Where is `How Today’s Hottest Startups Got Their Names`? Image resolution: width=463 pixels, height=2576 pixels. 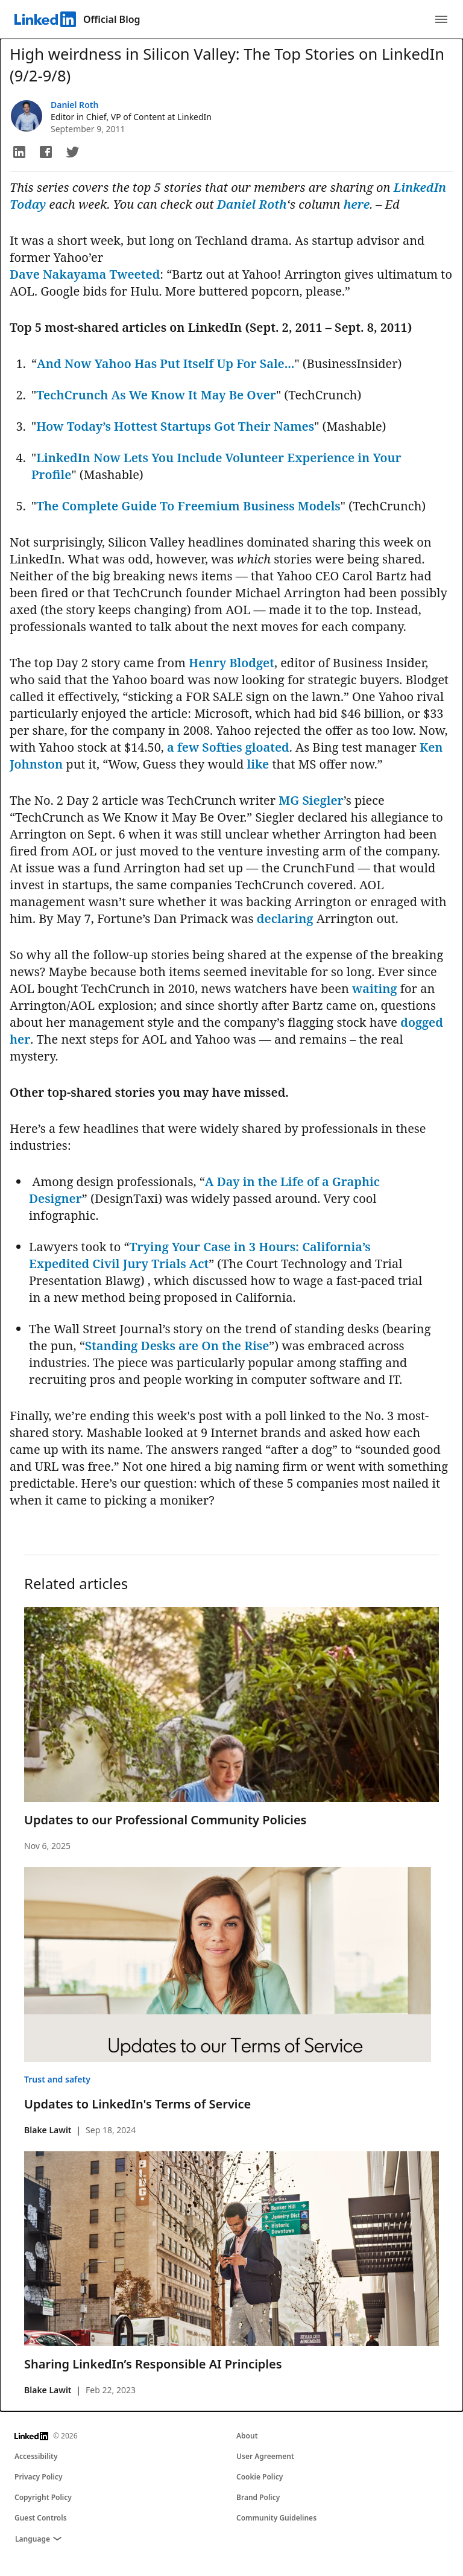
How Today’s Hottest Startups Got Their Names is located at coordinates (175, 426).